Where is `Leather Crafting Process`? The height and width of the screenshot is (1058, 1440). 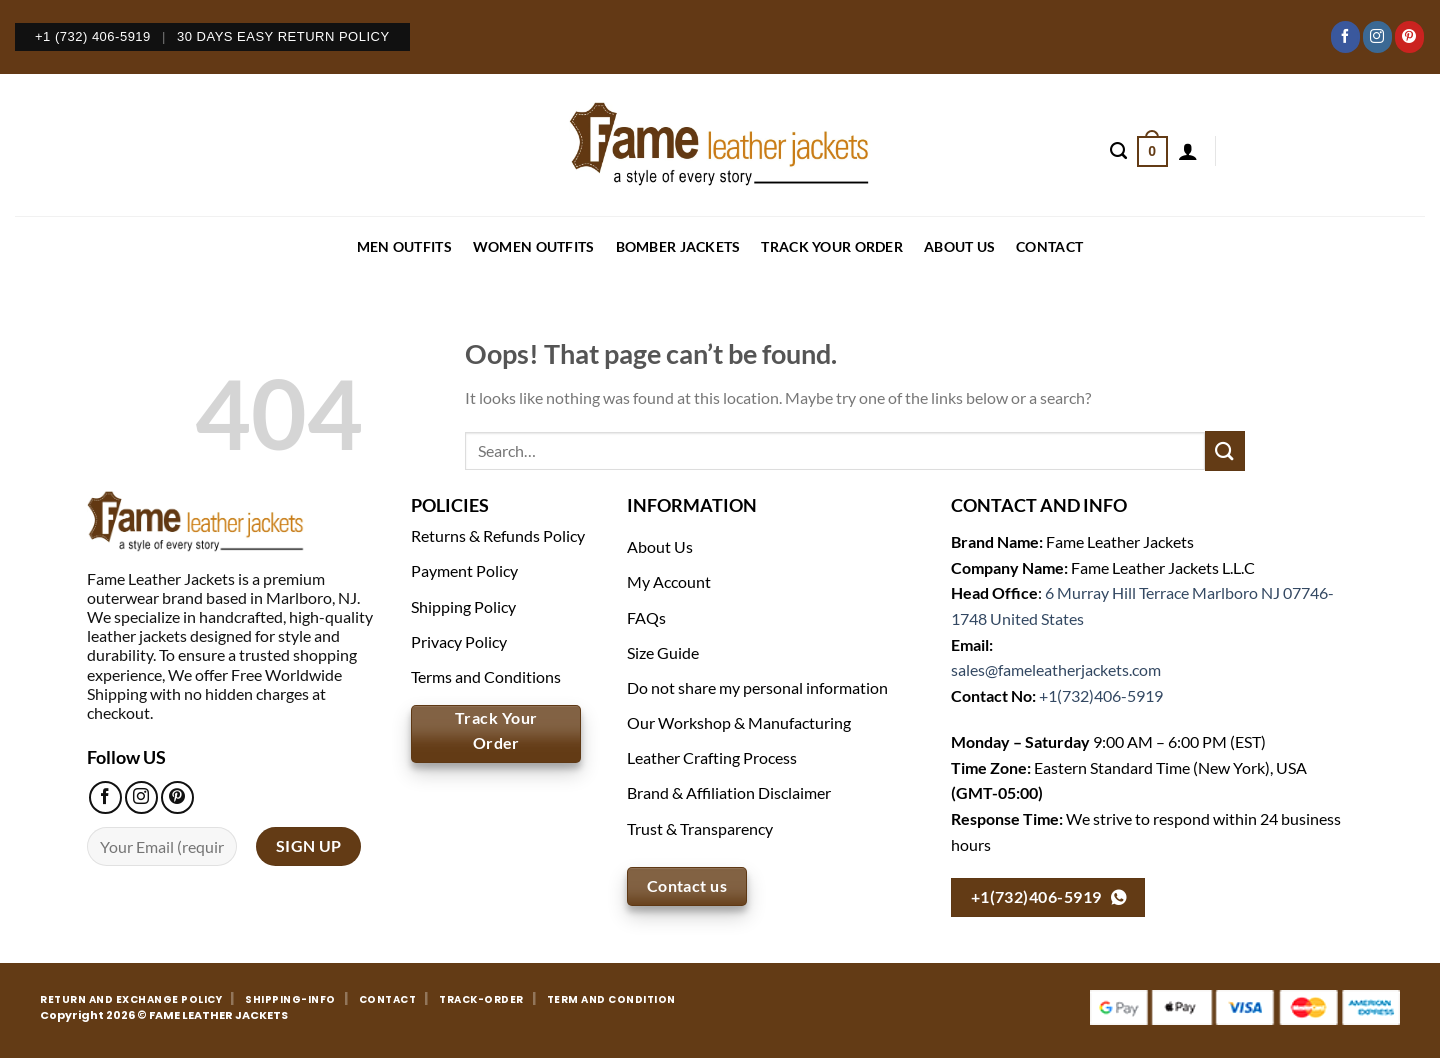
Leather Crafting Process is located at coordinates (712, 757).